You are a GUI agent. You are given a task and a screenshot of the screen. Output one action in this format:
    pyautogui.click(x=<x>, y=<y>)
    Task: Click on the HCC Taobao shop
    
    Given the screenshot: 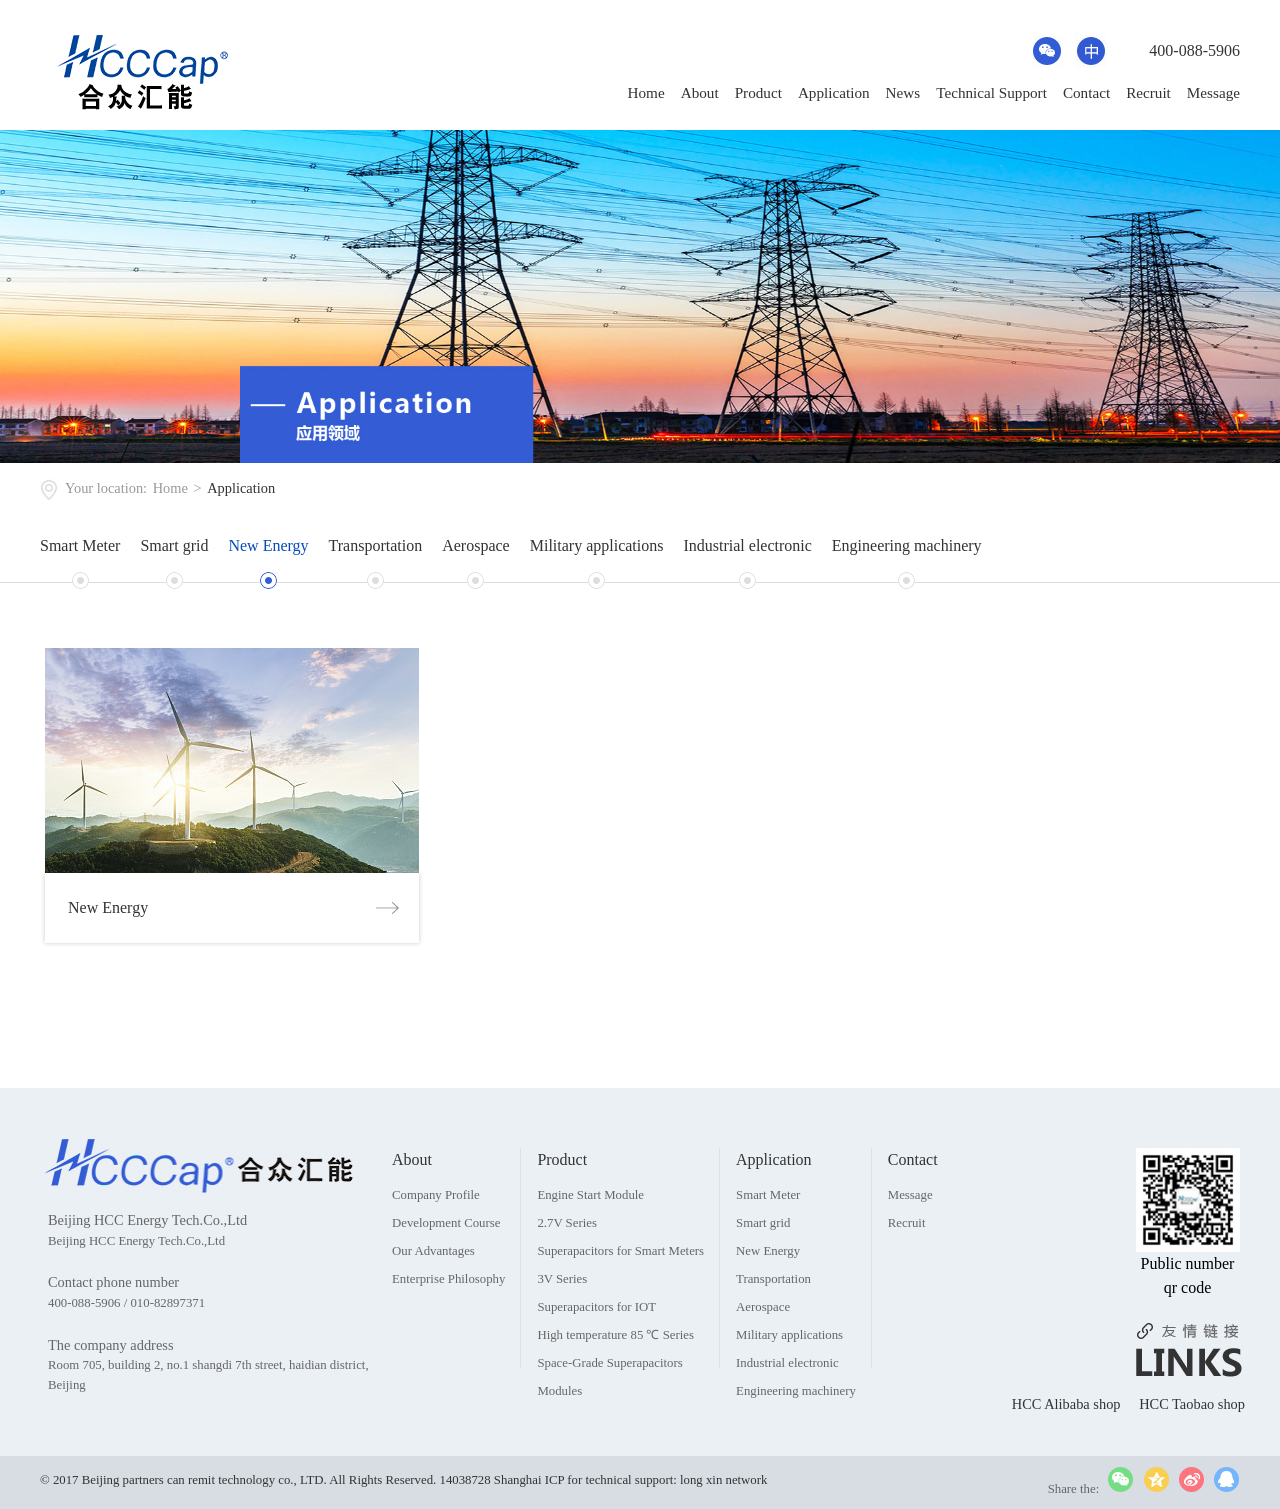 What is the action you would take?
    pyautogui.click(x=1192, y=1453)
    